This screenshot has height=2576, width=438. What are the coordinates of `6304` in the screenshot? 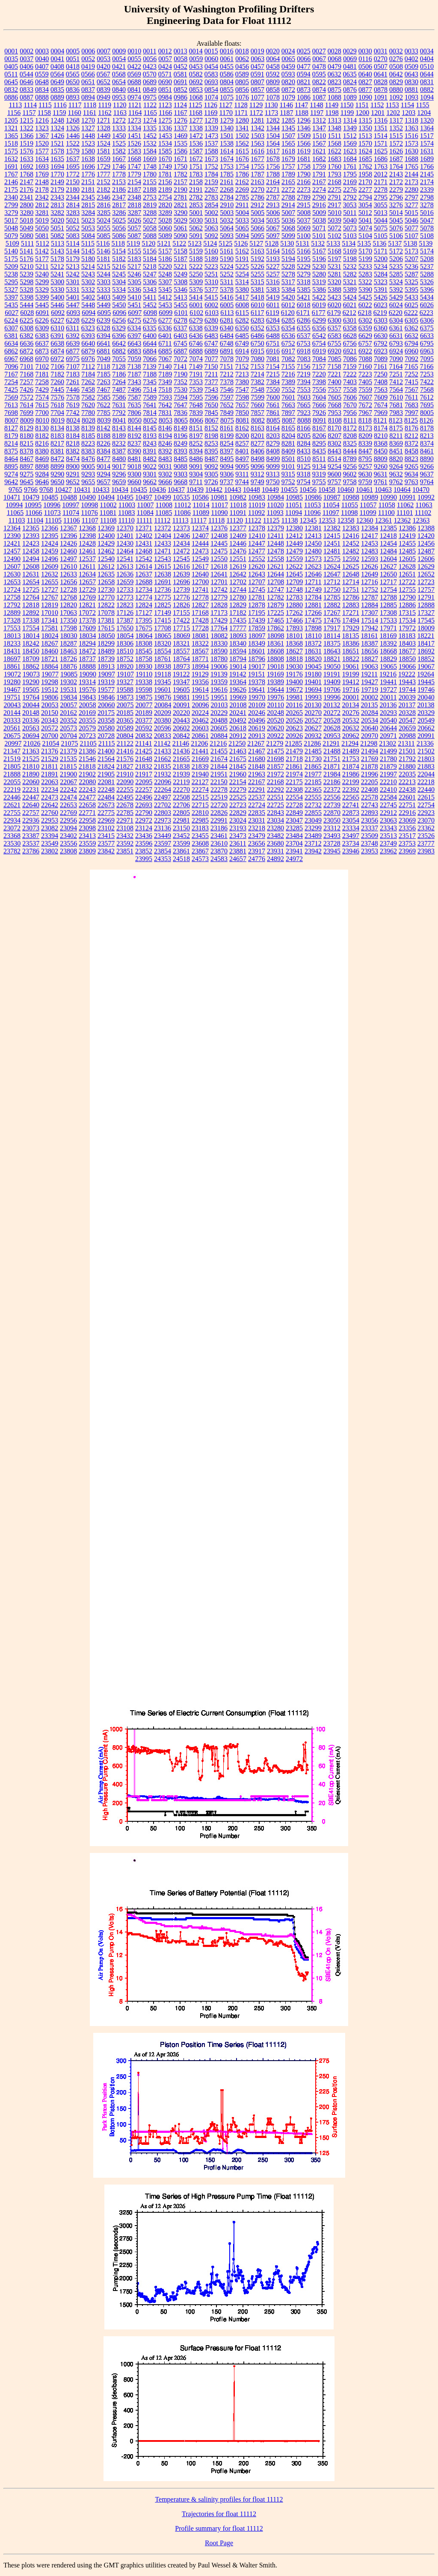 It's located at (396, 320).